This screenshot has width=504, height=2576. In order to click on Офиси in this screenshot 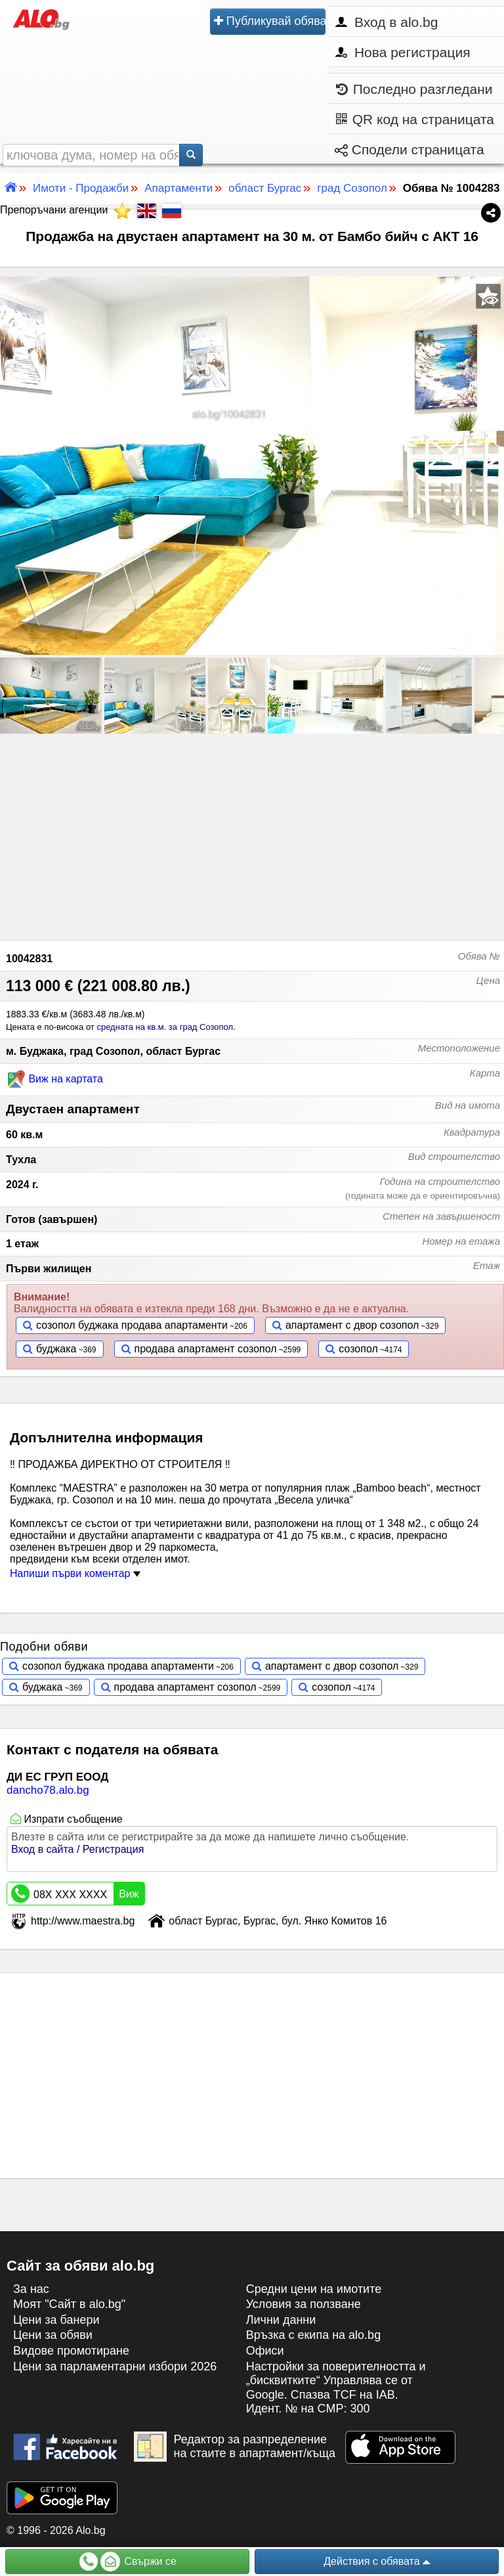, I will do `click(265, 2350)`.